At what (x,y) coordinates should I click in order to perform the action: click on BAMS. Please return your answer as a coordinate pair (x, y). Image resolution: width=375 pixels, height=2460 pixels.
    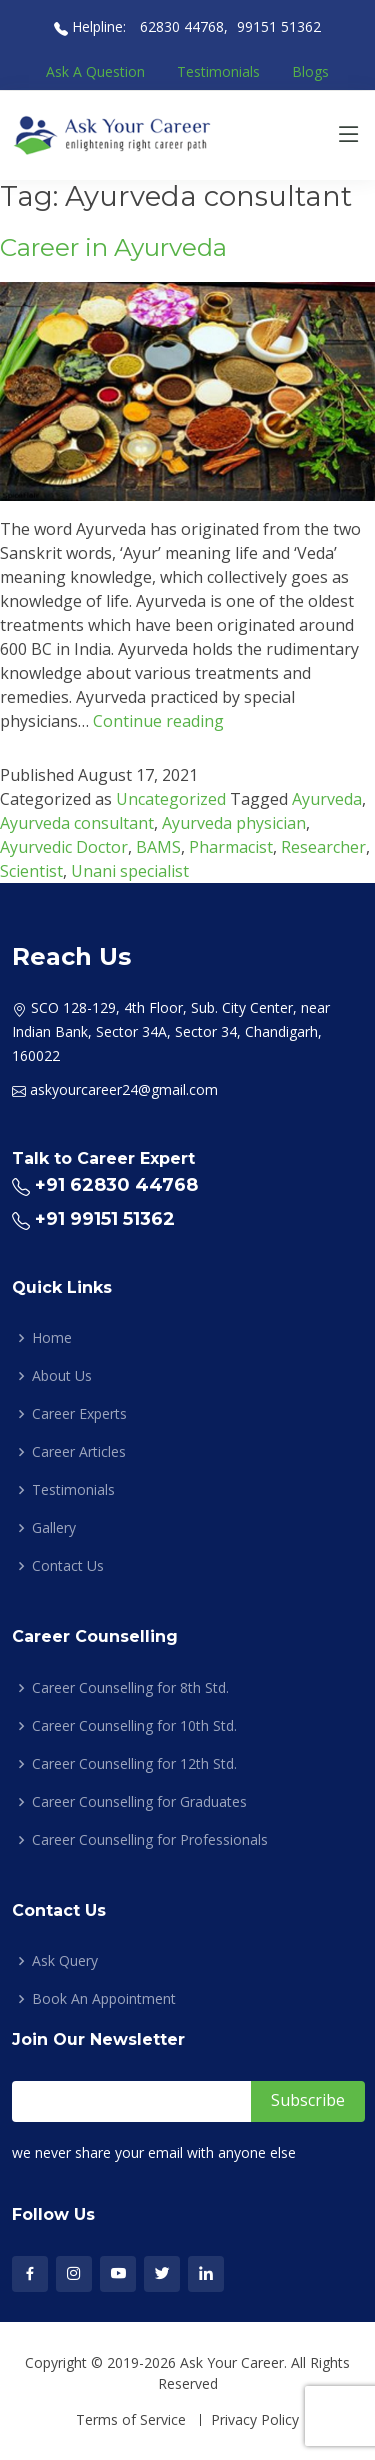
    Looking at the image, I should click on (158, 847).